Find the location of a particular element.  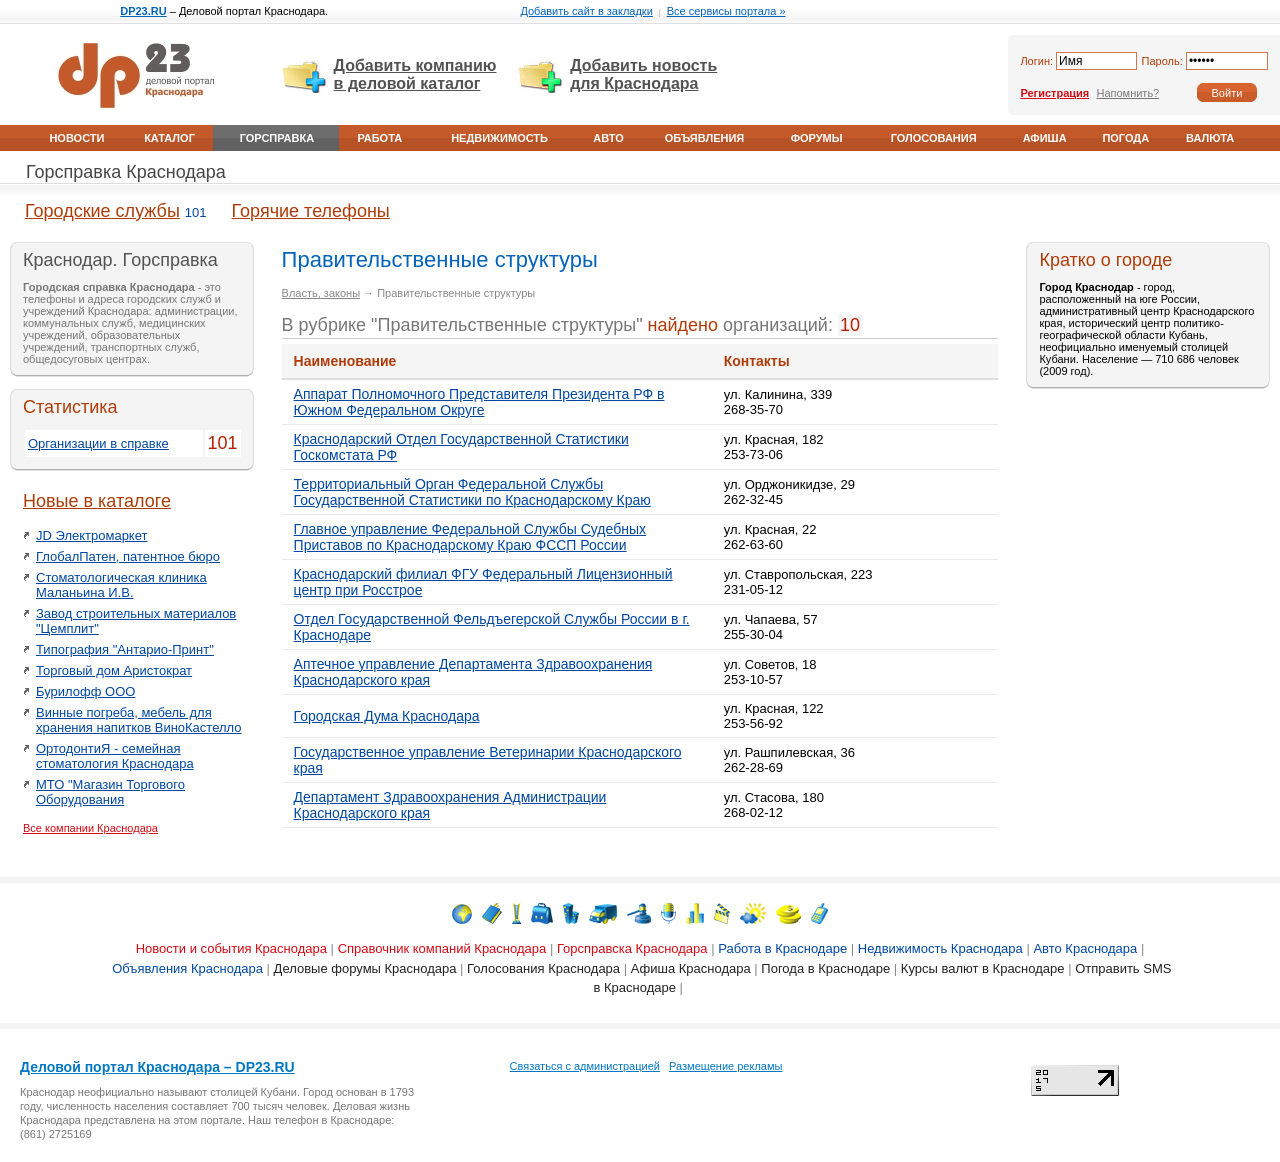

Добавить компанию в деловой каталог is located at coordinates (415, 74).